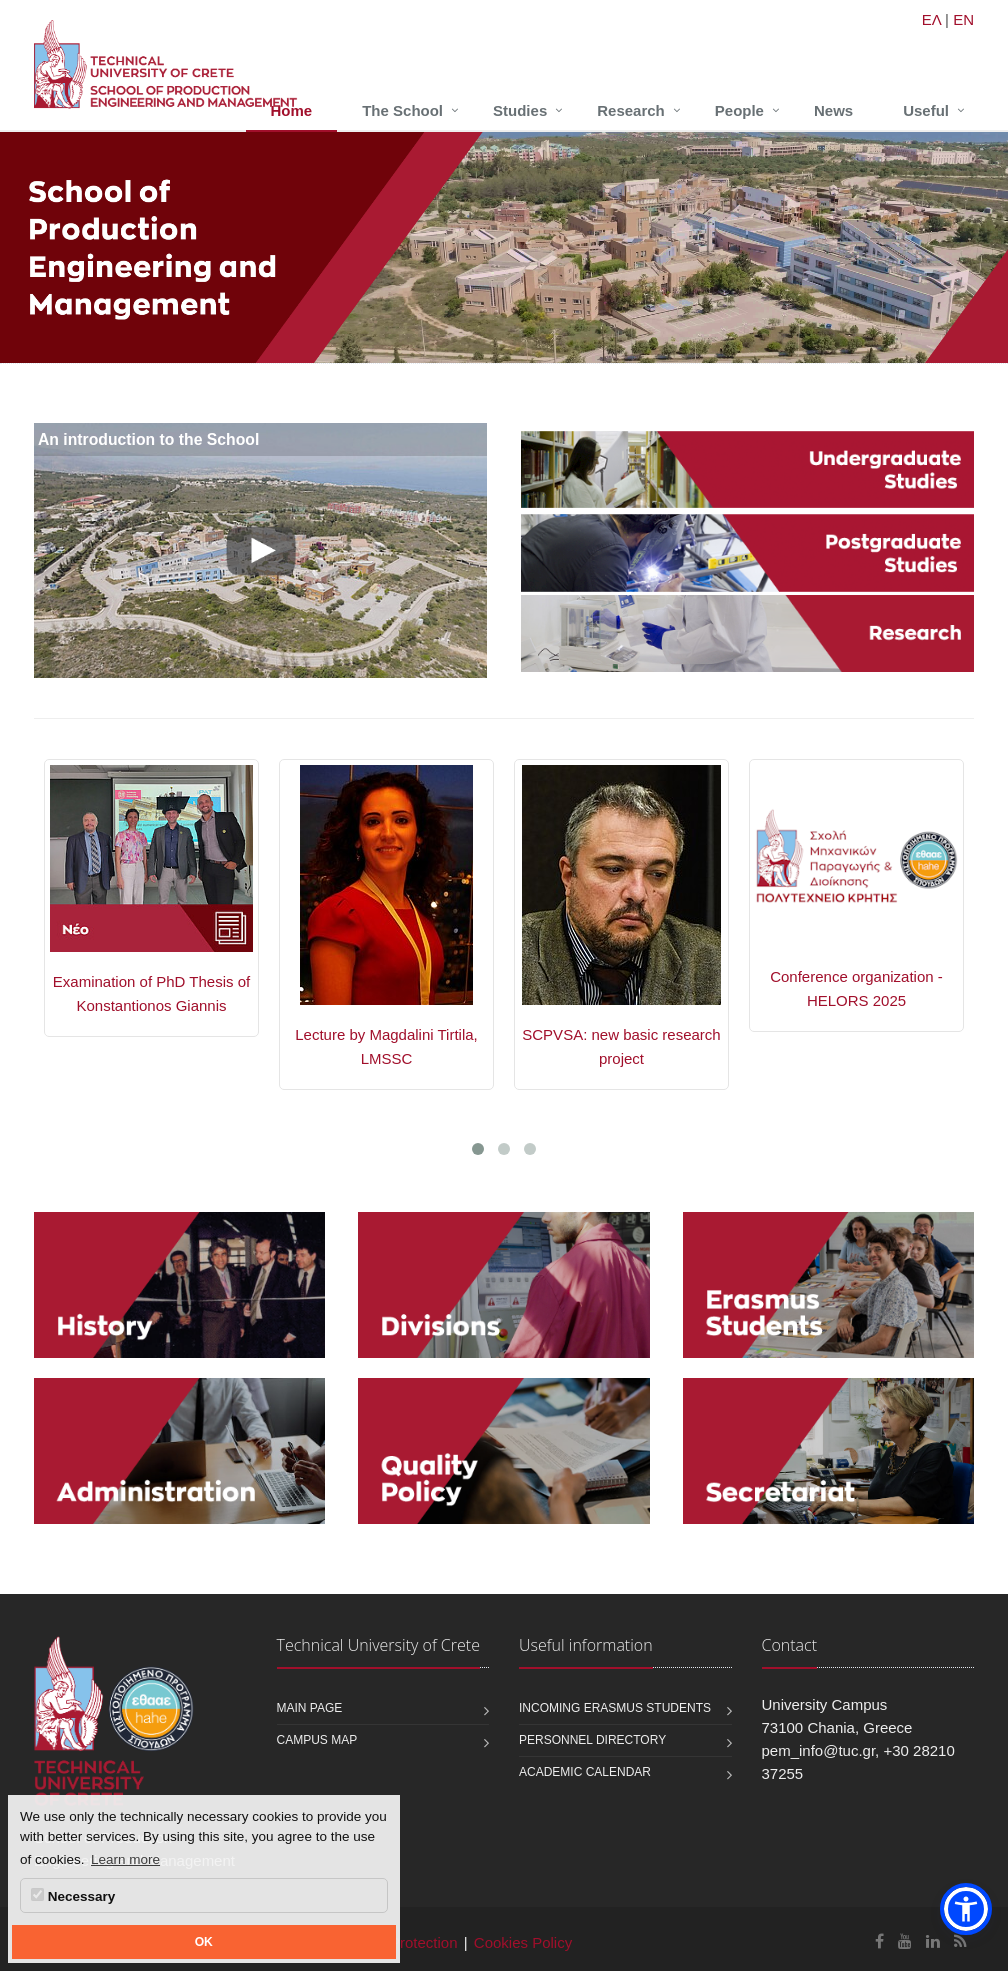  Describe the element at coordinates (933, 1941) in the screenshot. I see `[School of Production Engineering and Management Linkedin]` at that location.